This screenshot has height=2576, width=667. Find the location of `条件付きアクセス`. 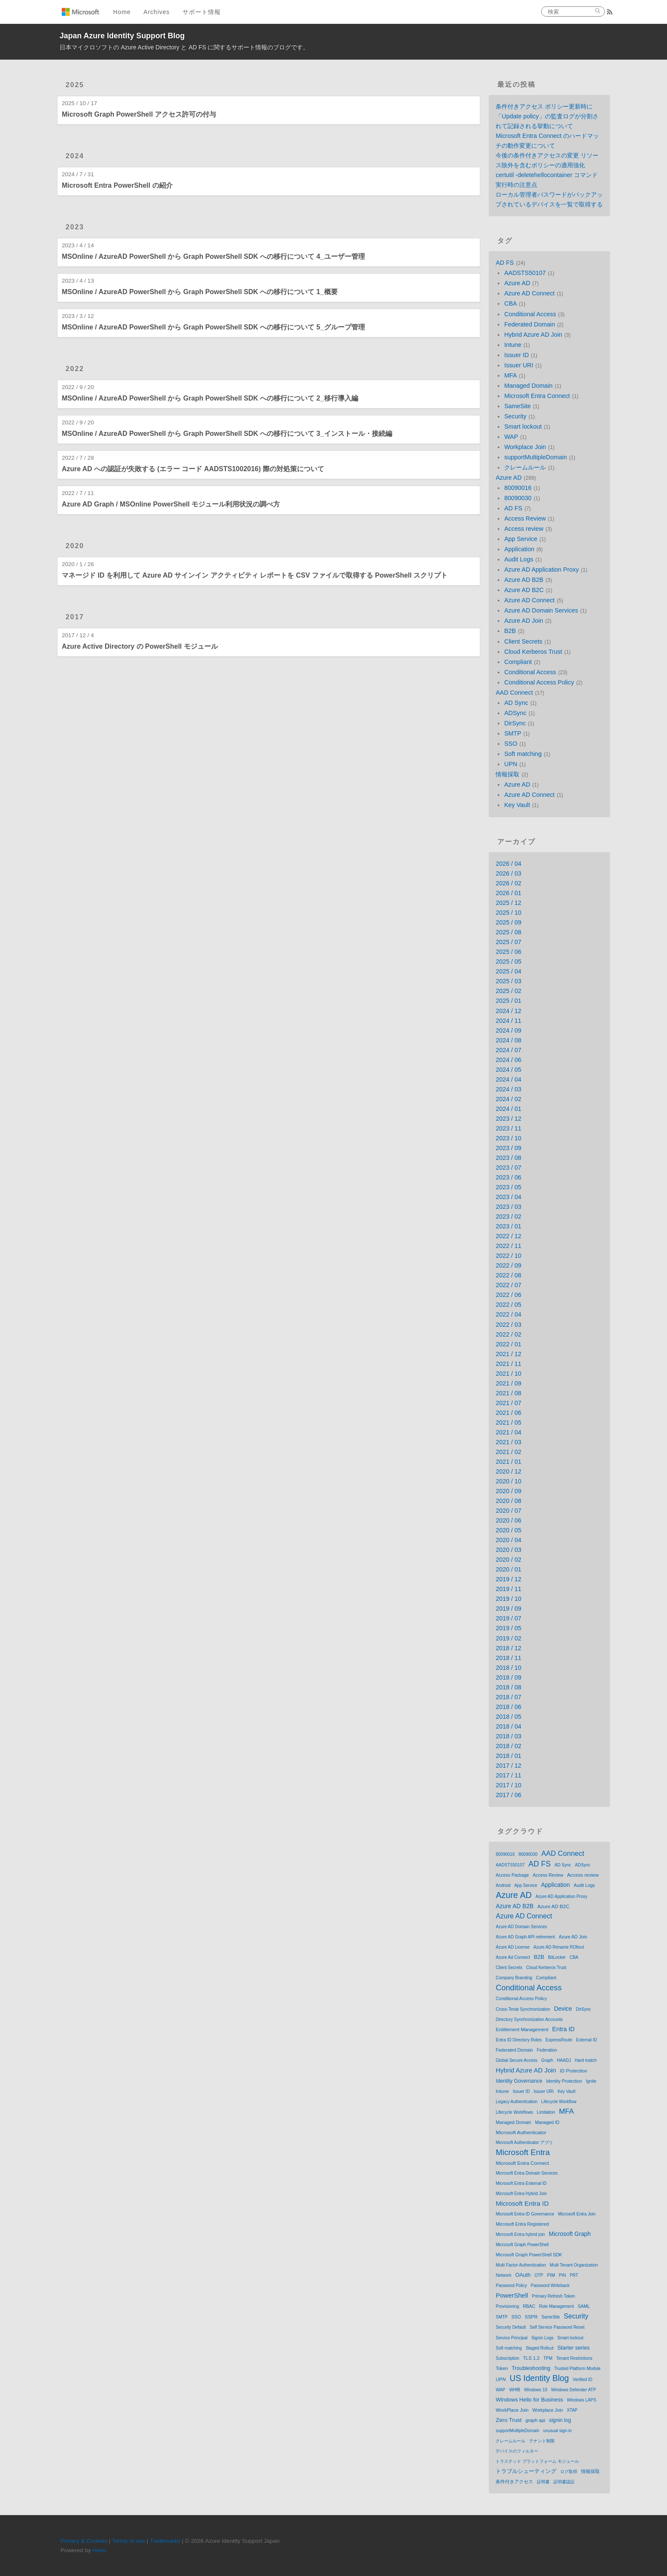

条件付きアクセス is located at coordinates (514, 2481).